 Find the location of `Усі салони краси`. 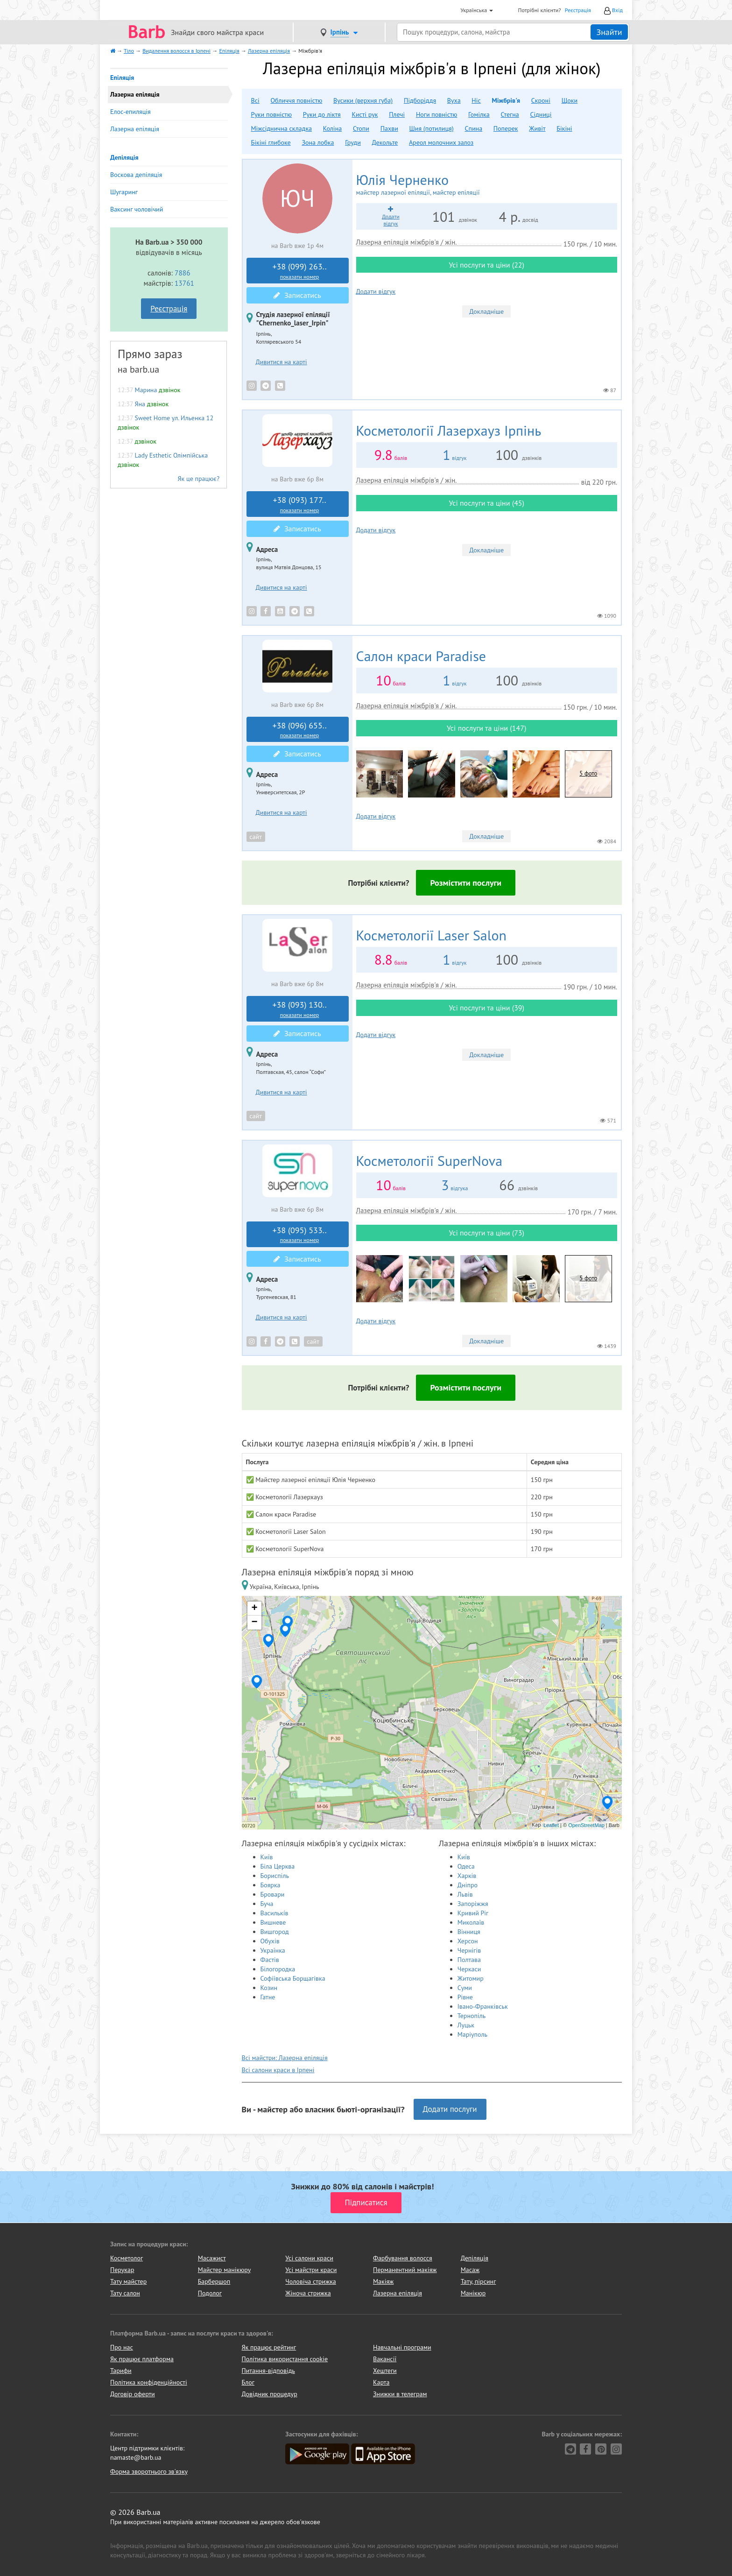

Усі салони краси is located at coordinates (309, 2258).